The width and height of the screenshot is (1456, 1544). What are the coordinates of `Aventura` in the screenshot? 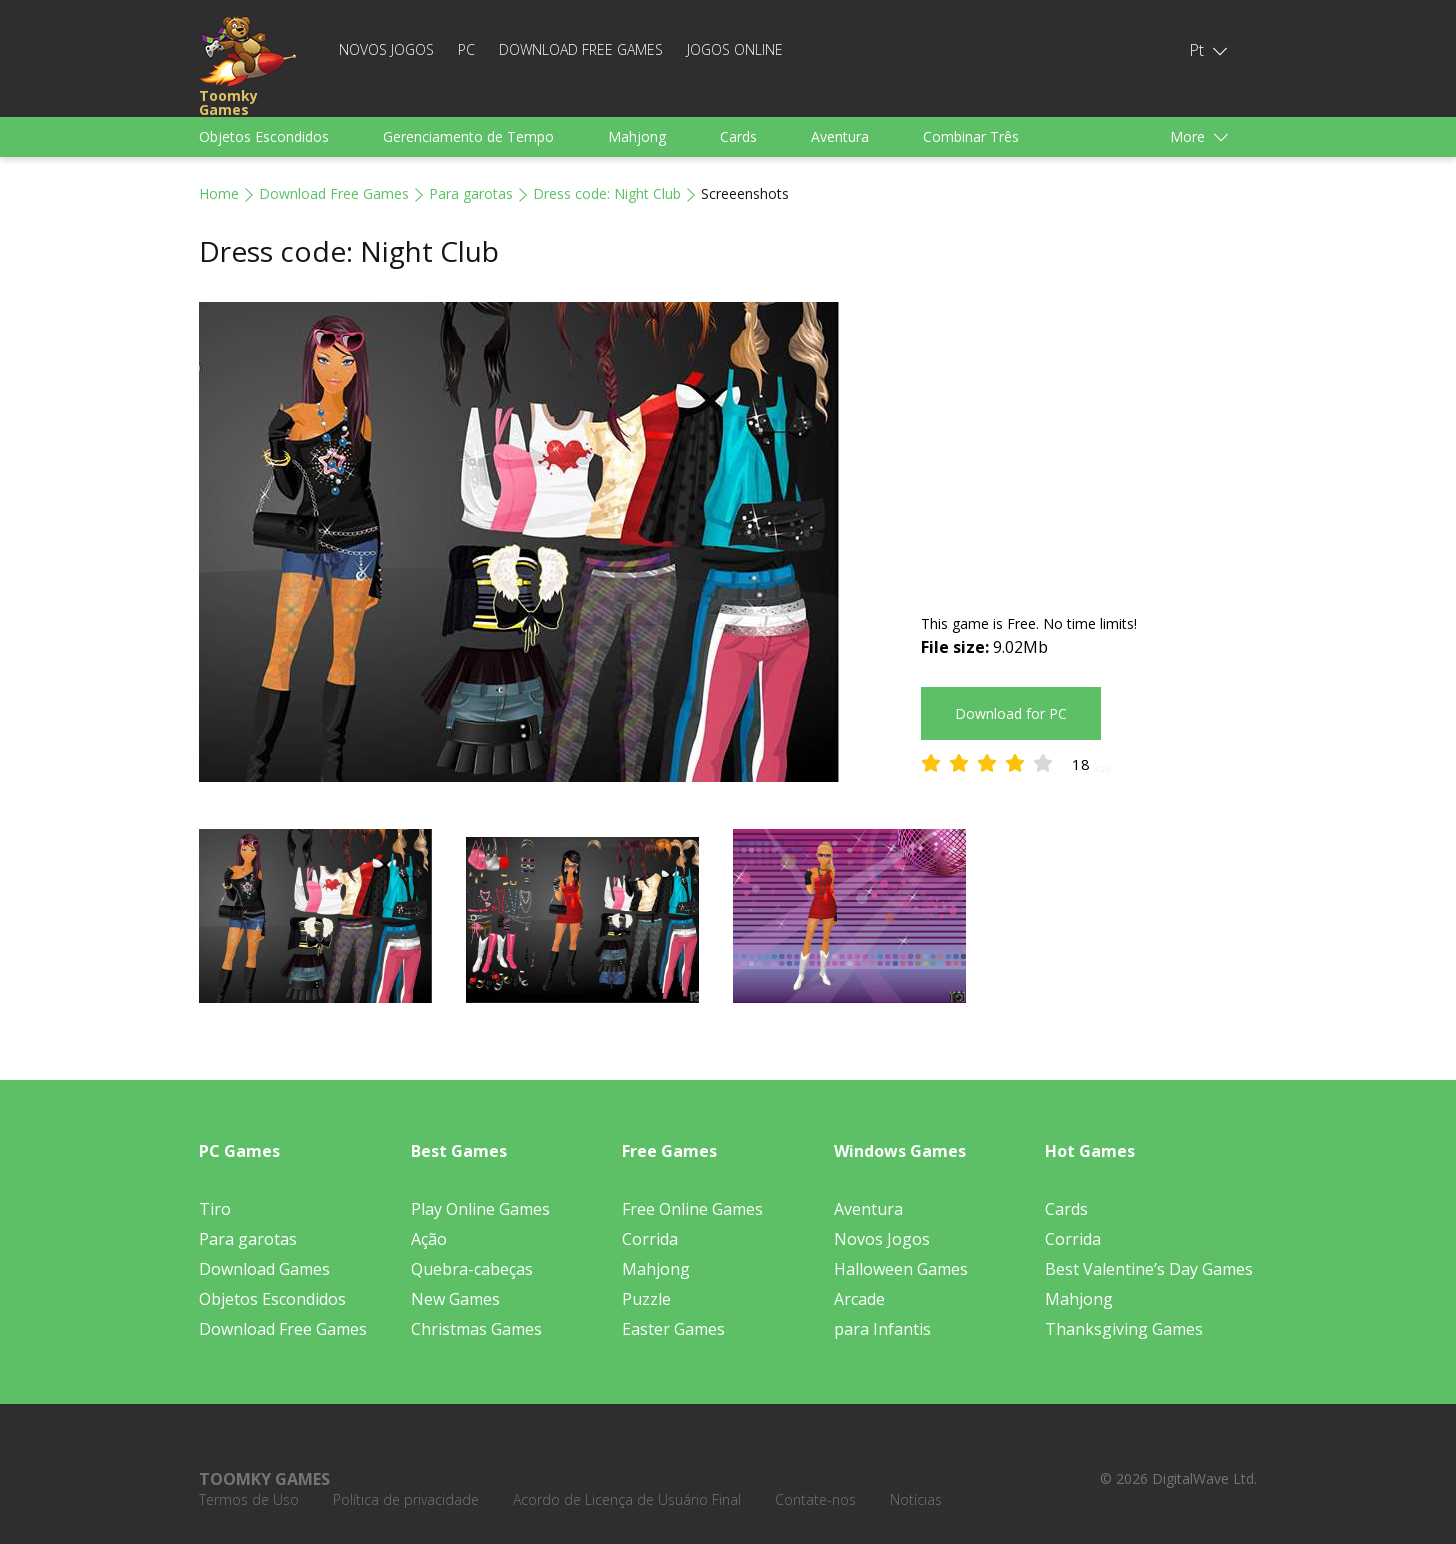 It's located at (840, 136).